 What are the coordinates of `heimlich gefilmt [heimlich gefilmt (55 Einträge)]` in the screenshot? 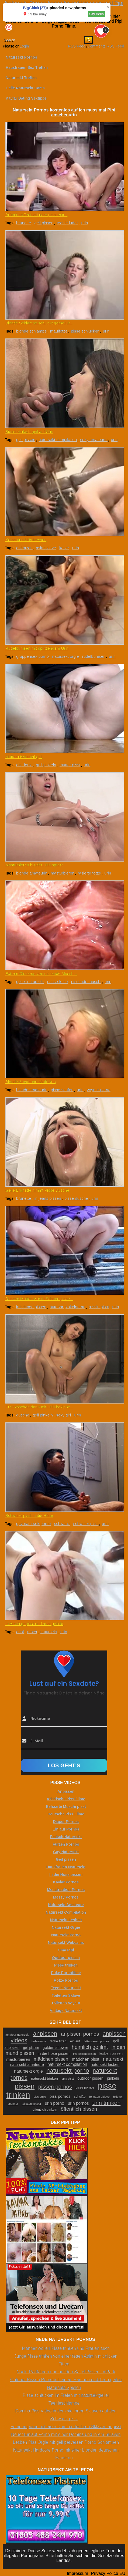 It's located at (90, 2047).